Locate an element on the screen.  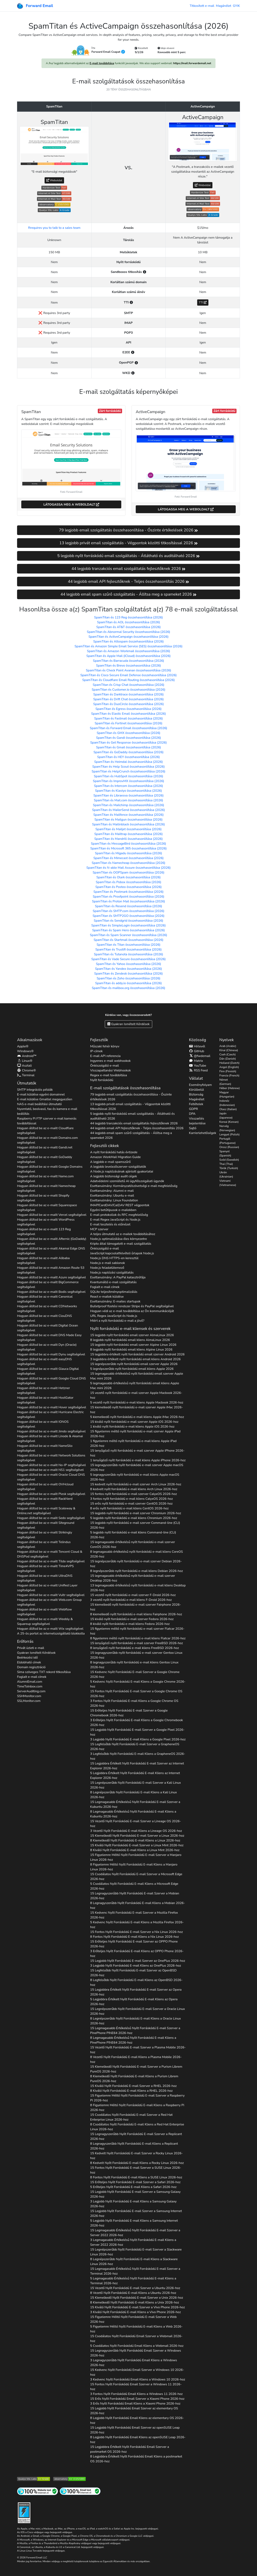
SpamTitan és N‑able Mail Assure összehasonlítása (2026) is located at coordinates (128, 867).